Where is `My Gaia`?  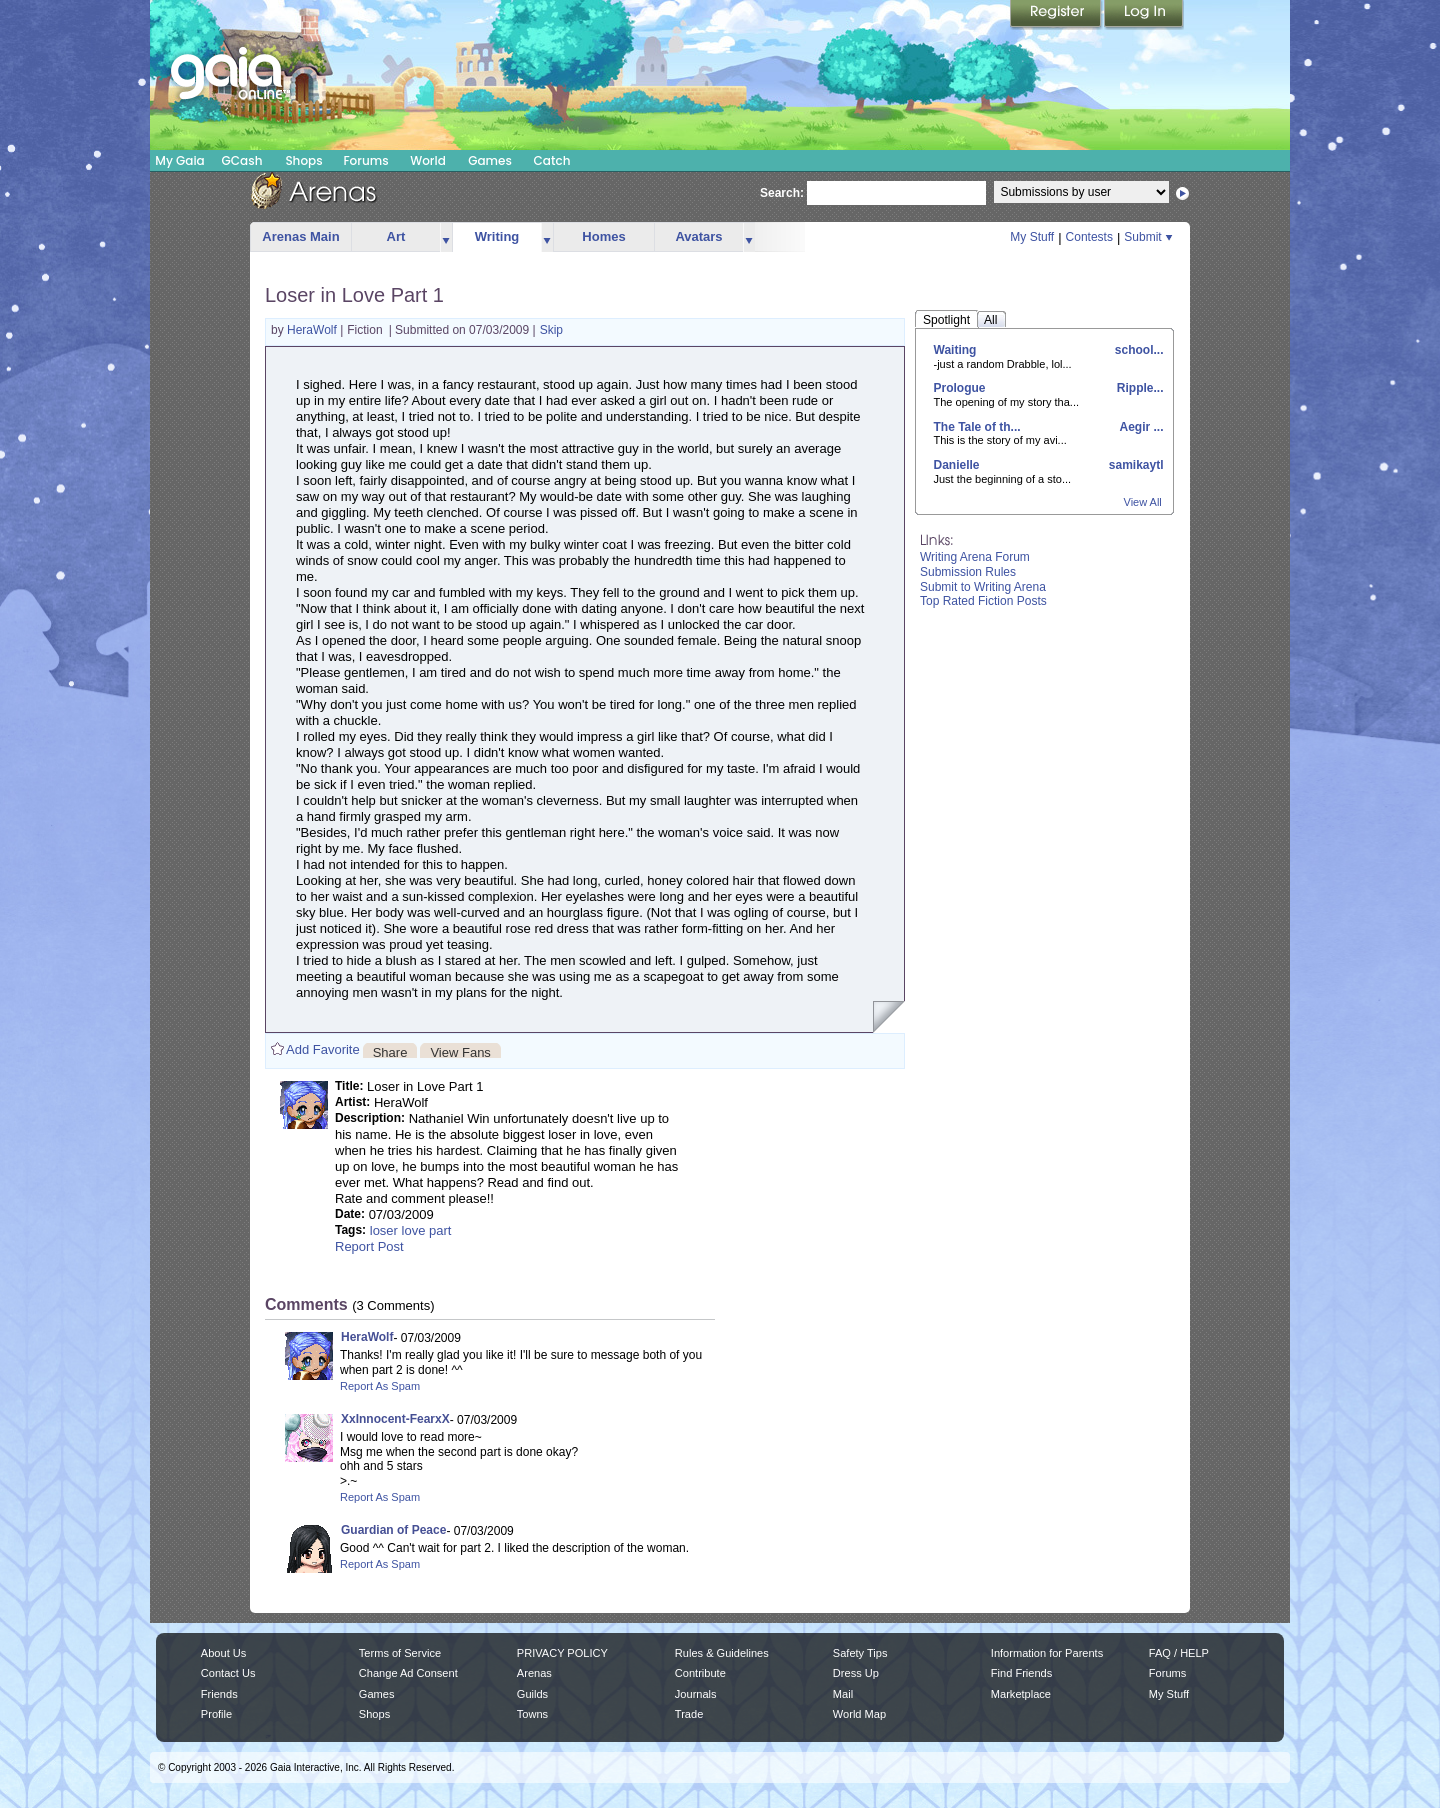
My Gaia is located at coordinates (179, 160).